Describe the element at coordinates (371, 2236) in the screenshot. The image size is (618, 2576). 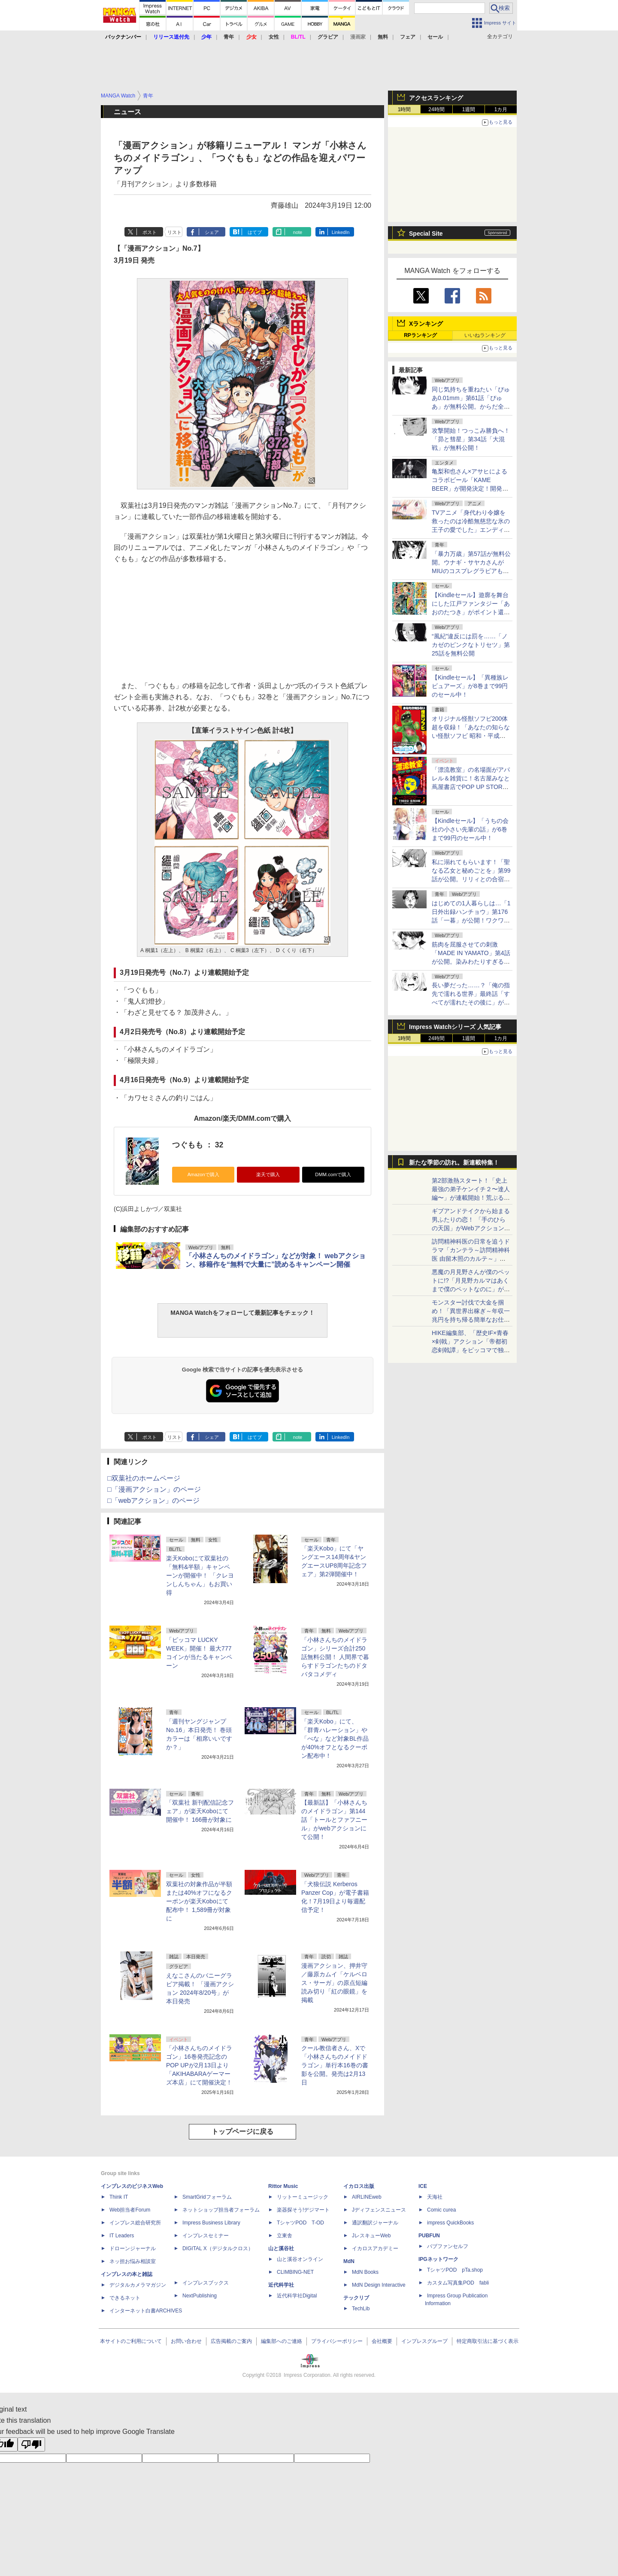
I see `JレスキューWeb` at that location.